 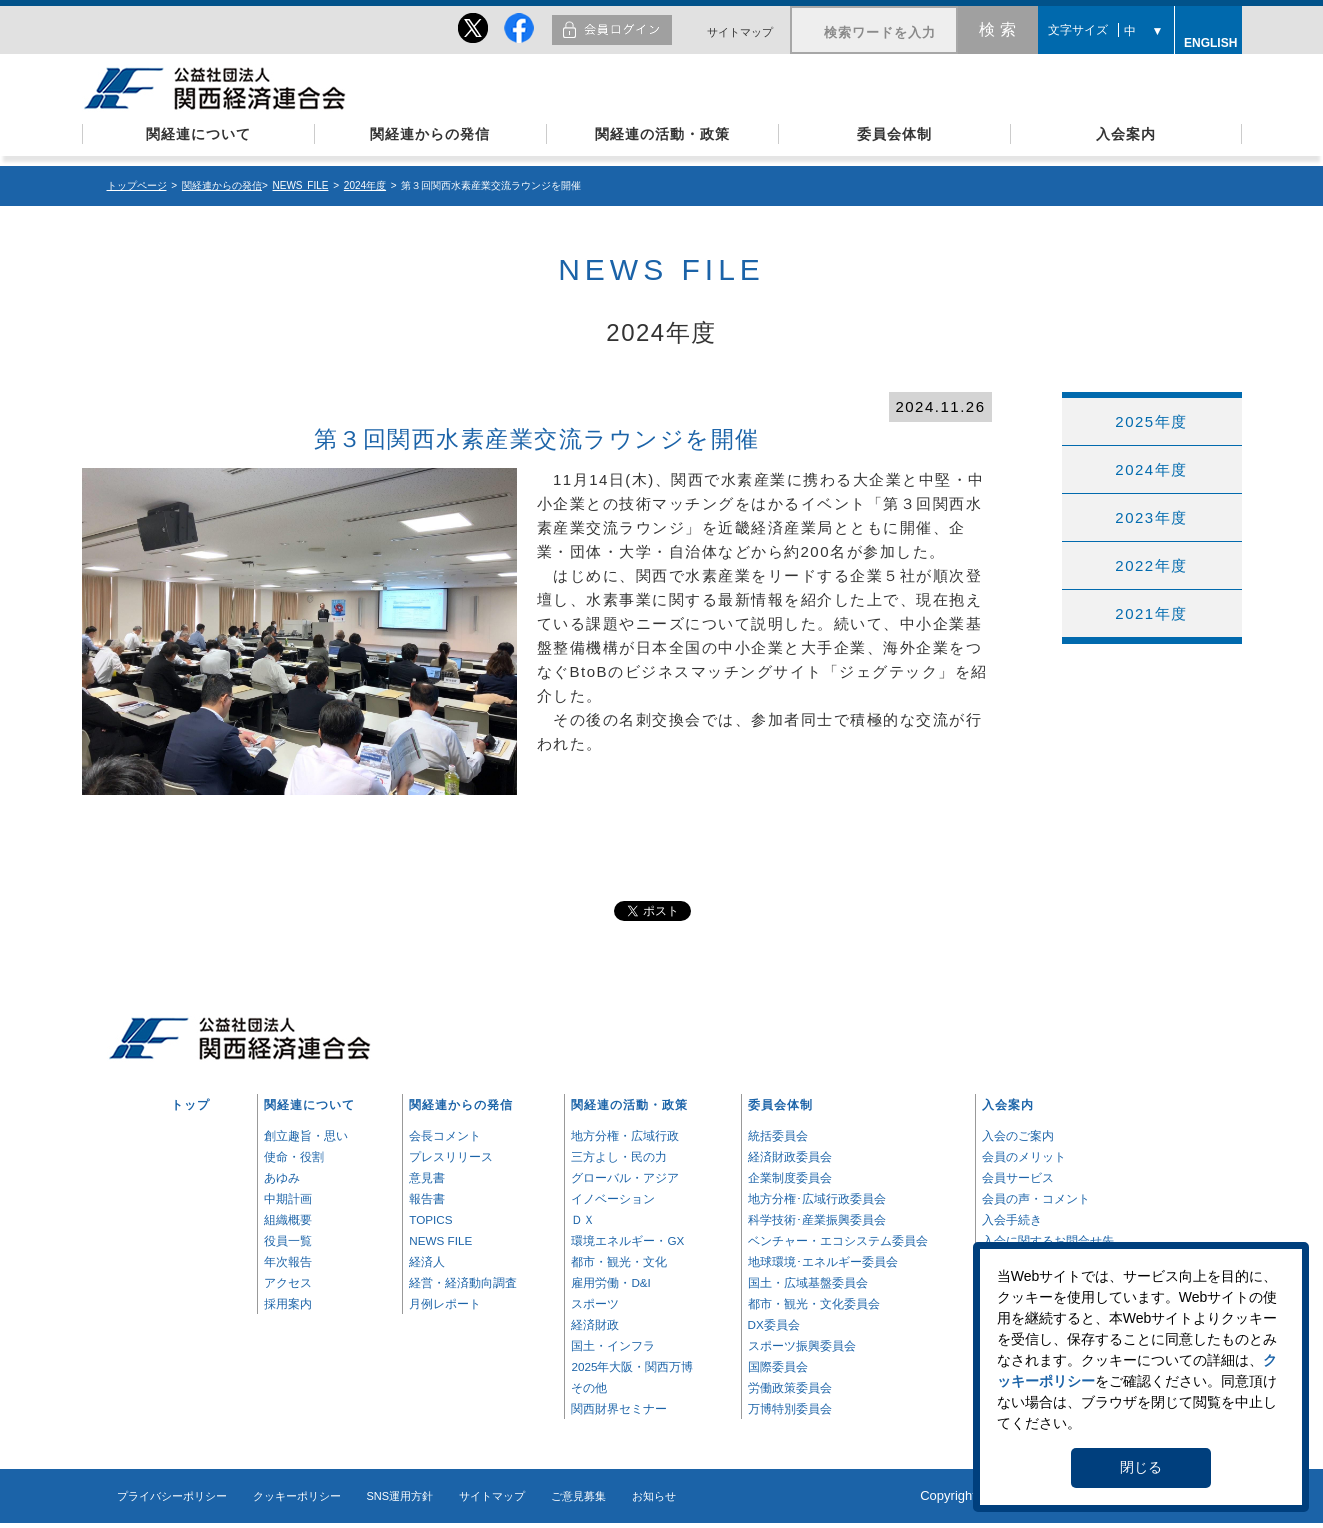 What do you see at coordinates (774, 1324) in the screenshot?
I see `DX委員会` at bounding box center [774, 1324].